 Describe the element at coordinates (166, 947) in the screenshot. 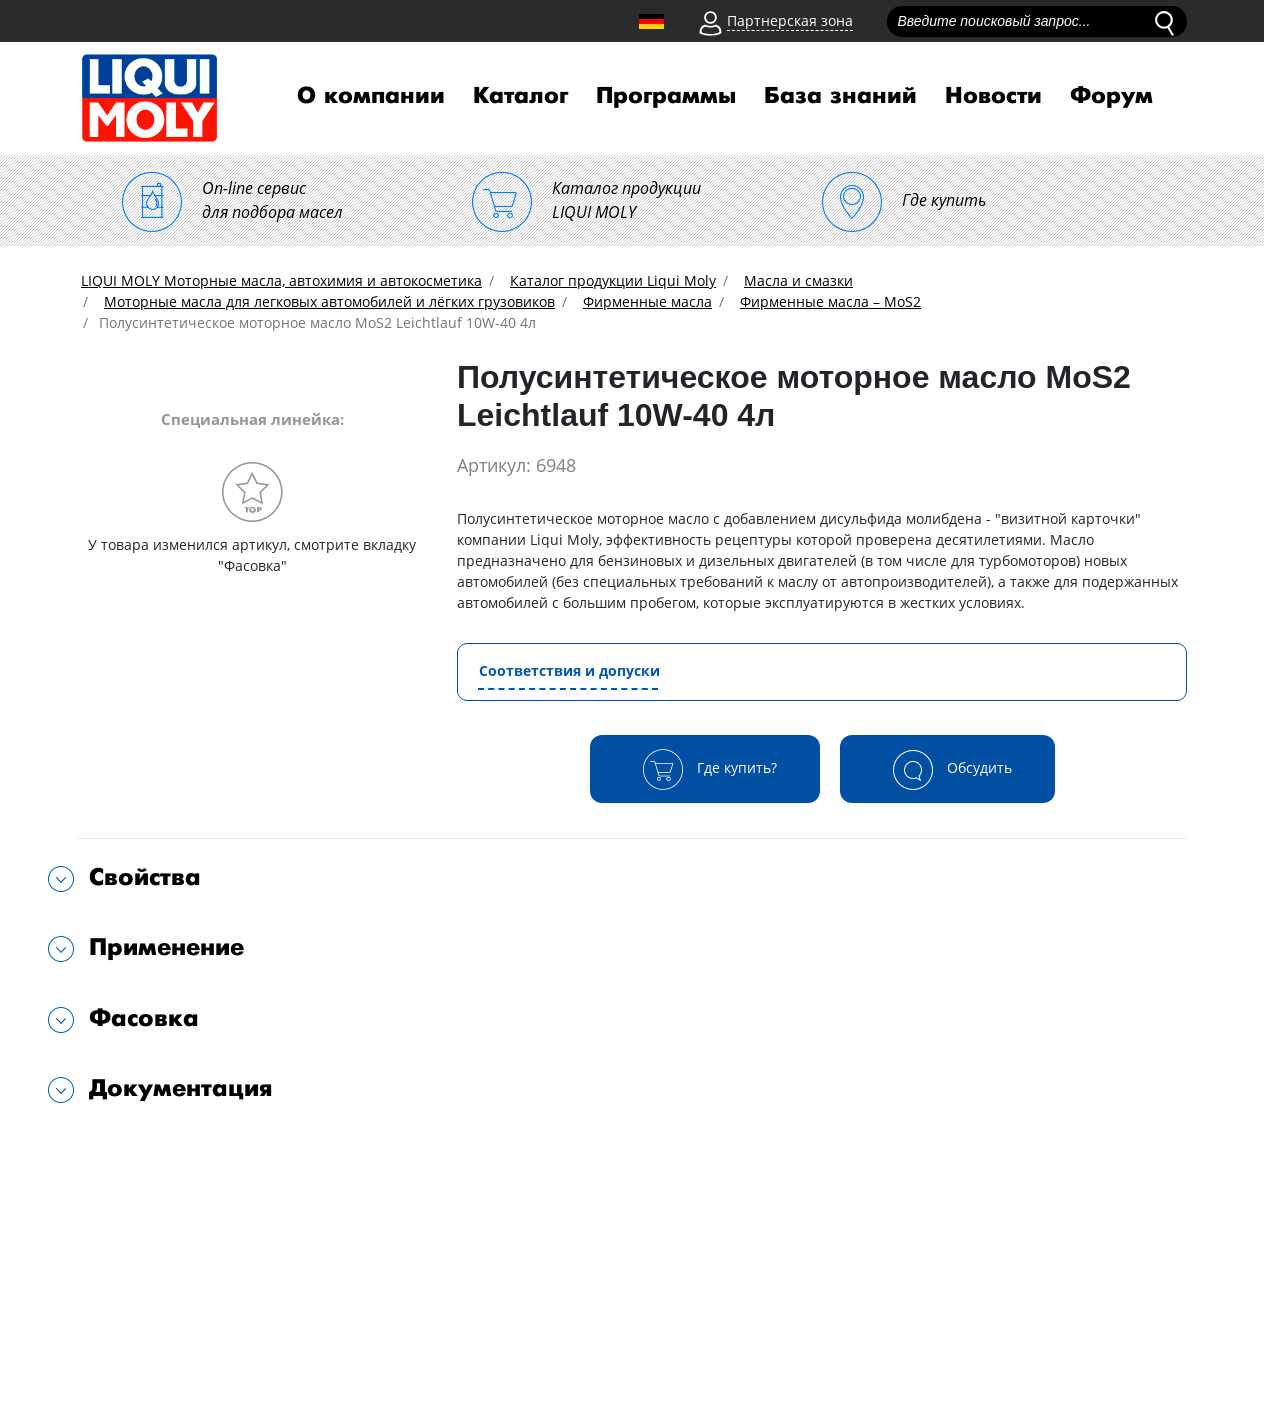

I see `Применение` at that location.